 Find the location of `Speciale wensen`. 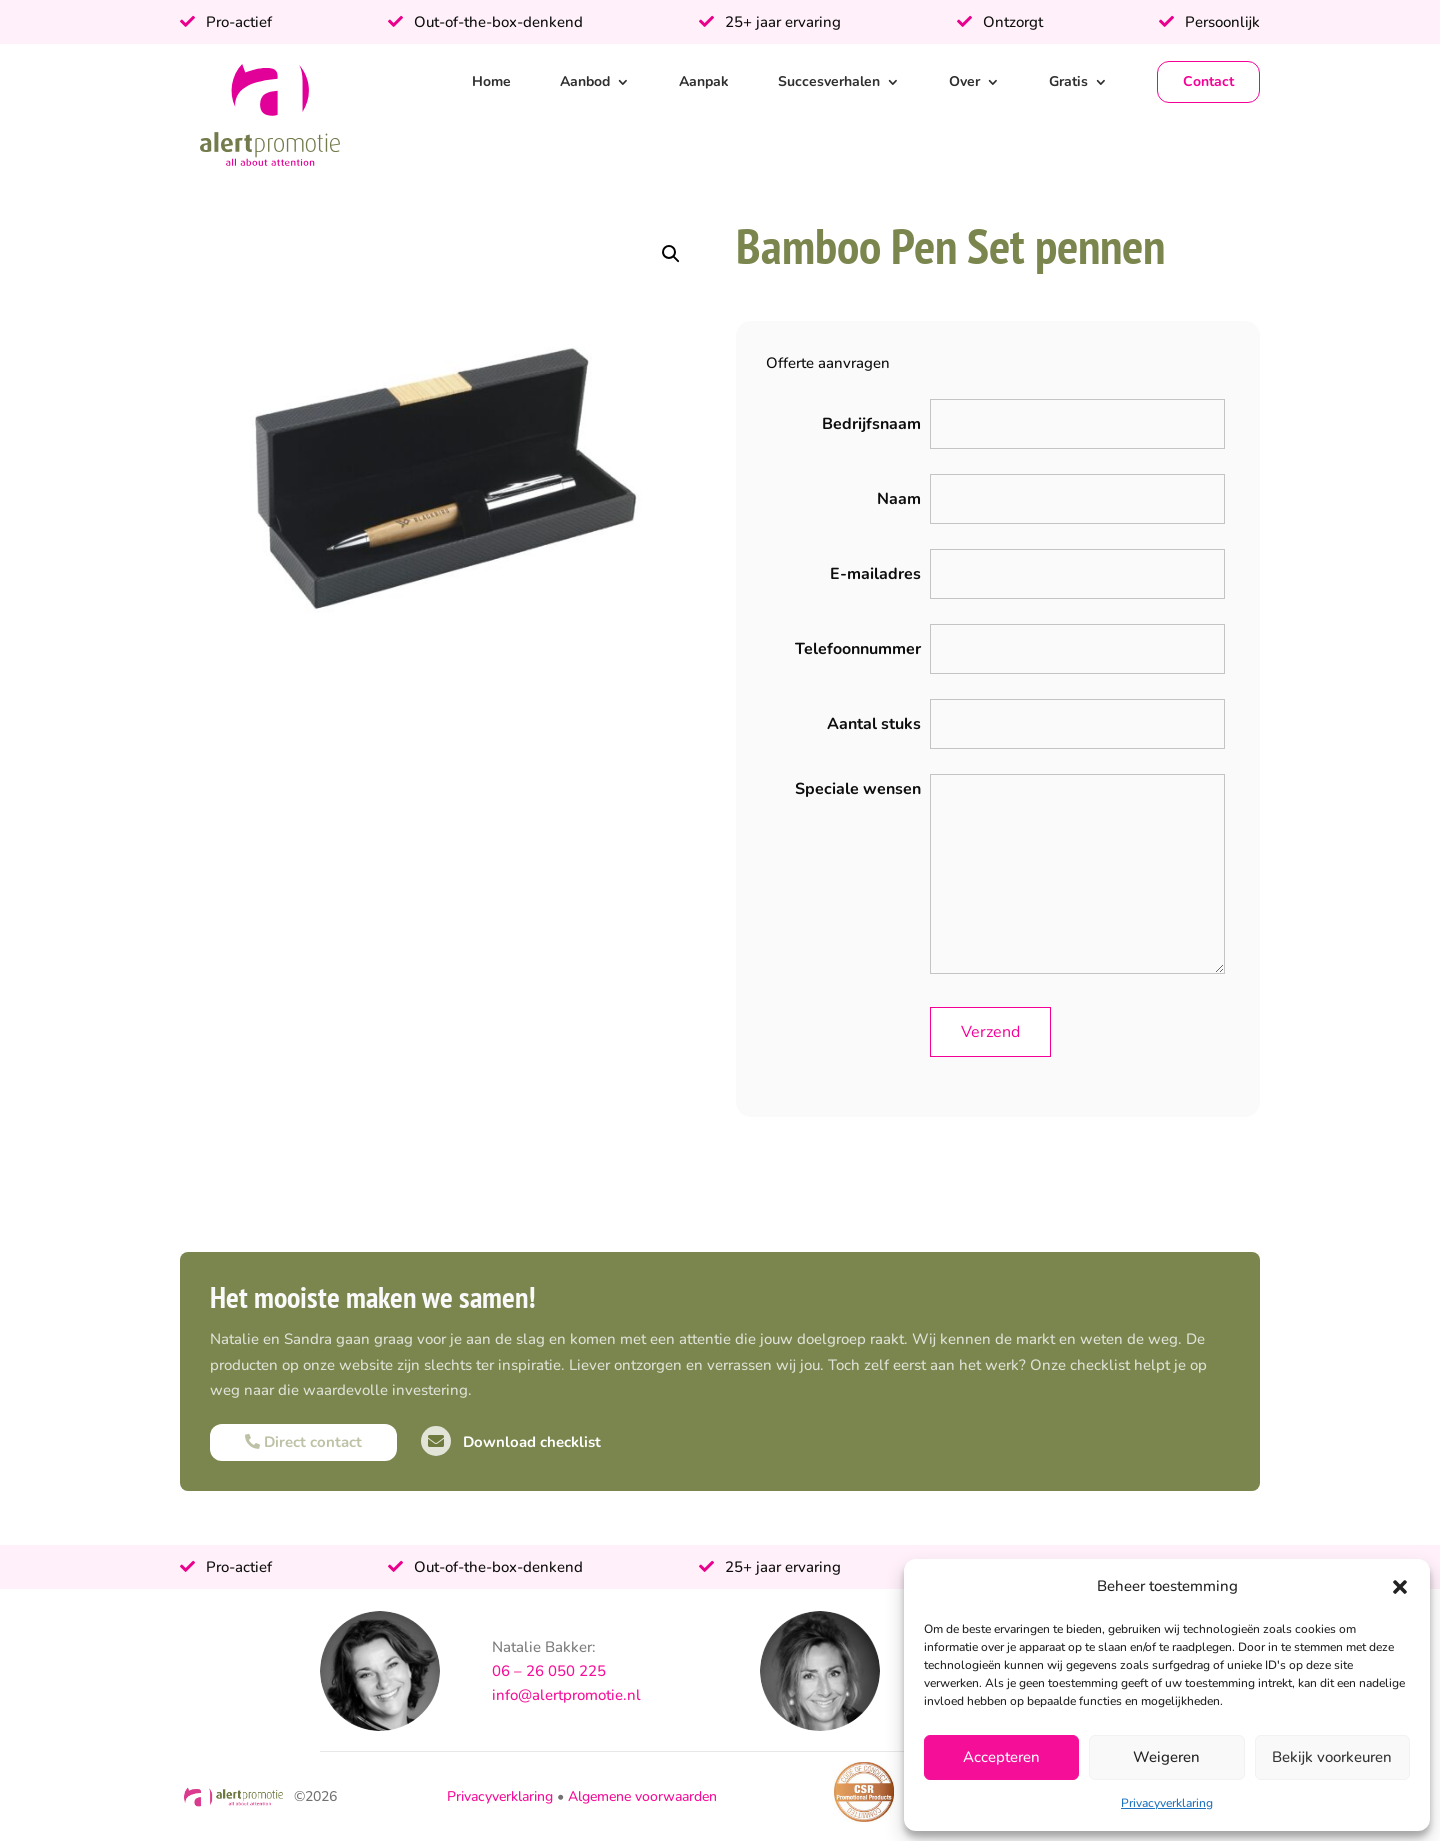

Speciale wensen is located at coordinates (858, 789).